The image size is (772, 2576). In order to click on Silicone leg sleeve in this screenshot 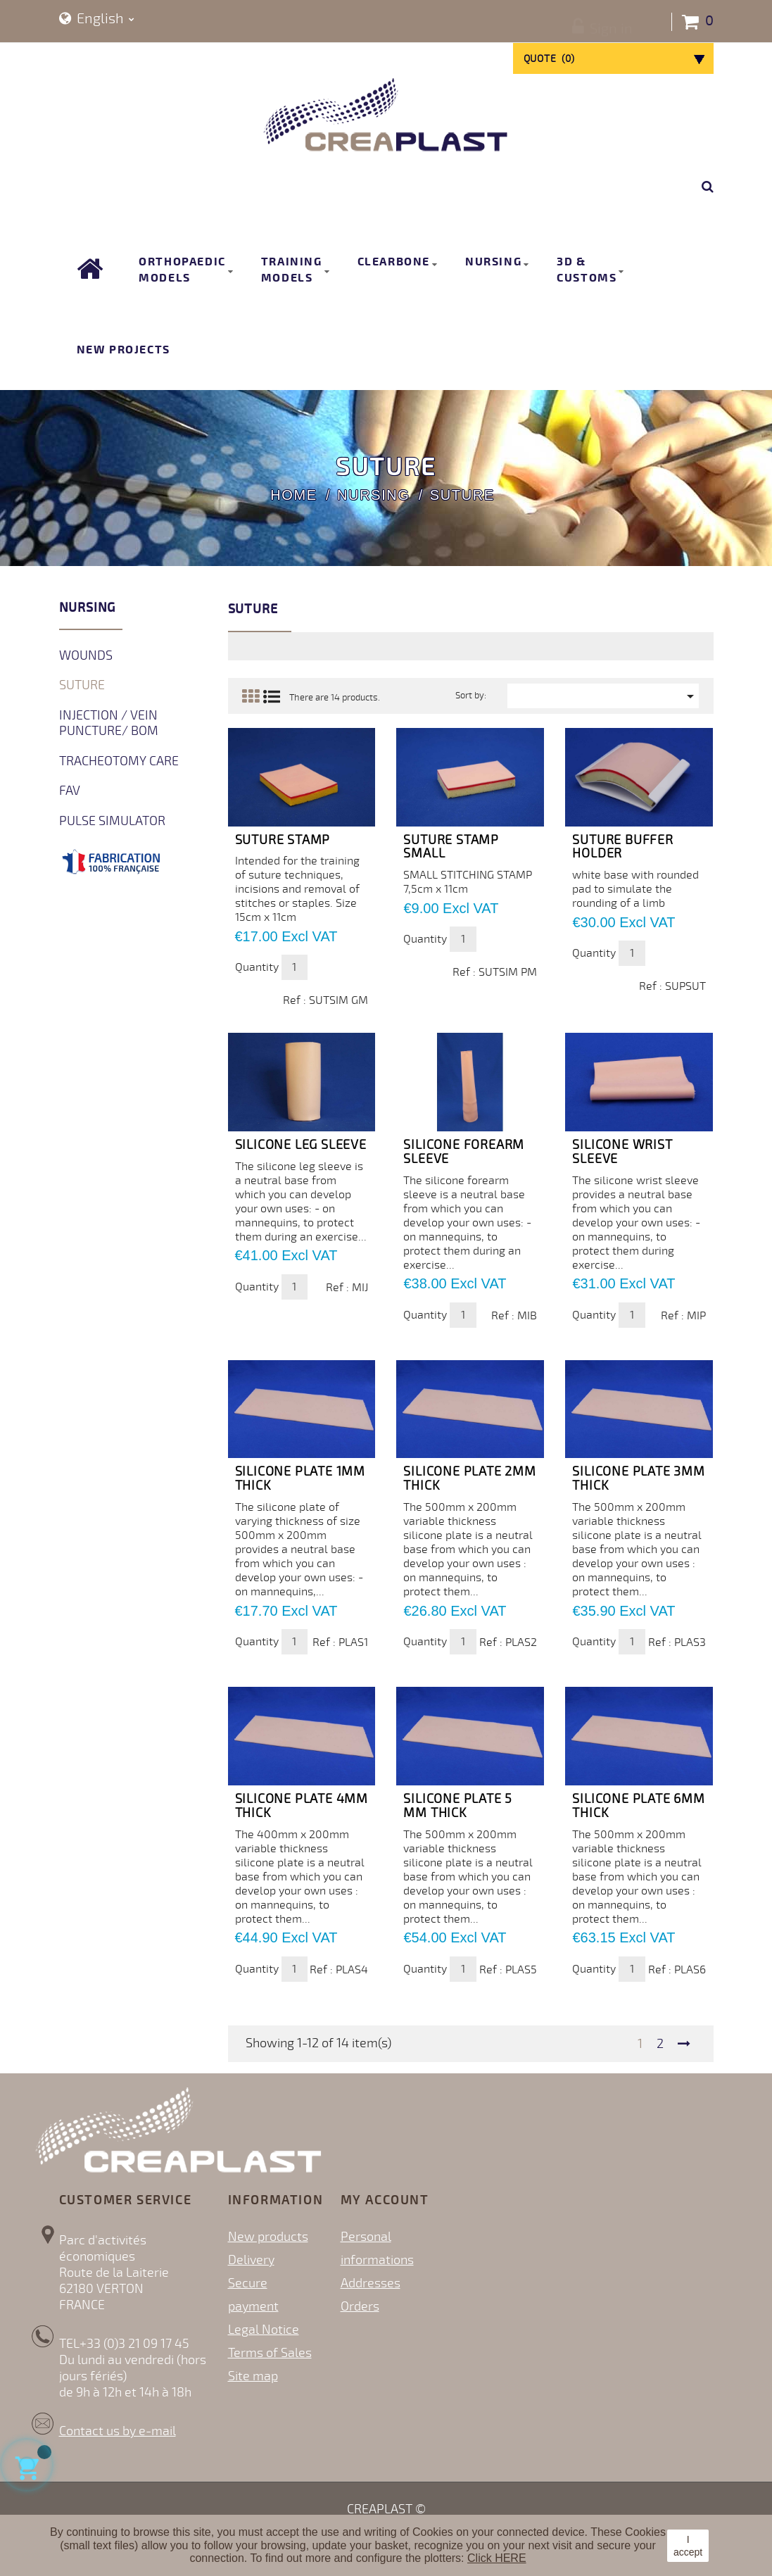, I will do `click(301, 1144)`.